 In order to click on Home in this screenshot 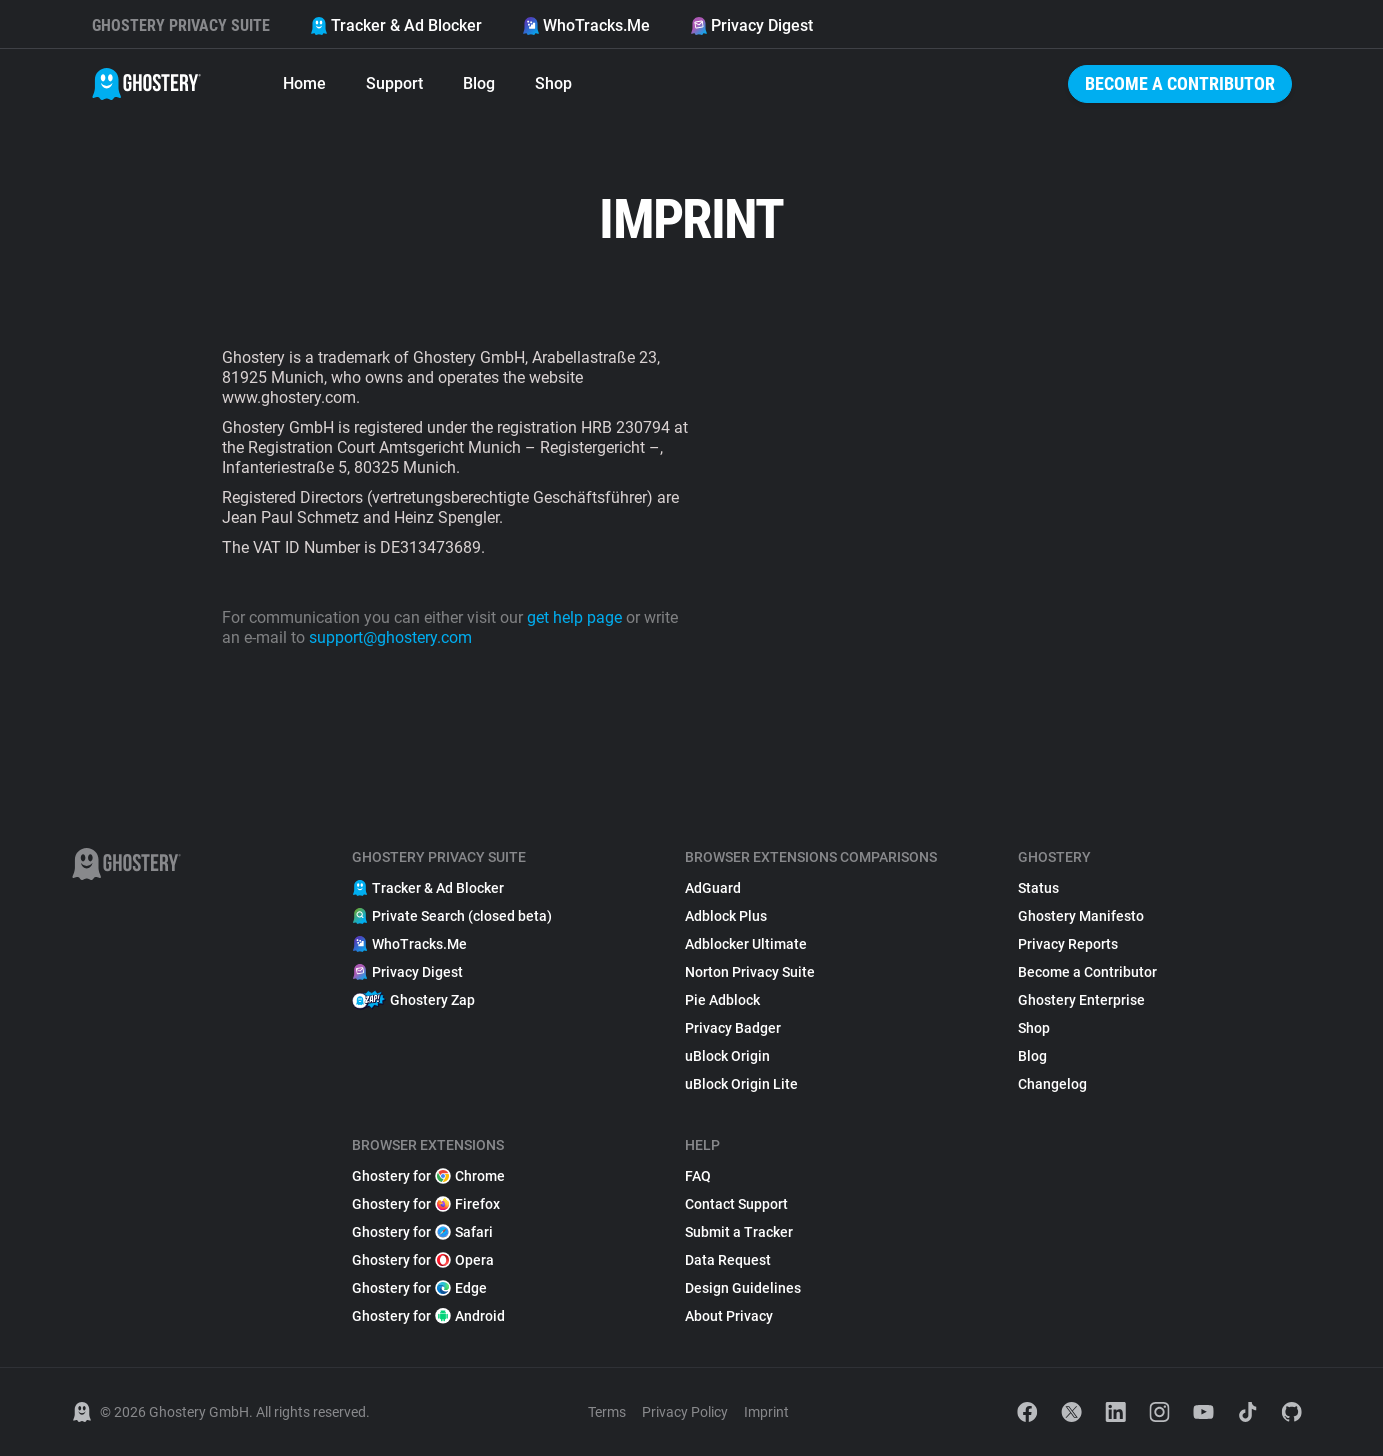, I will do `click(304, 83)`.